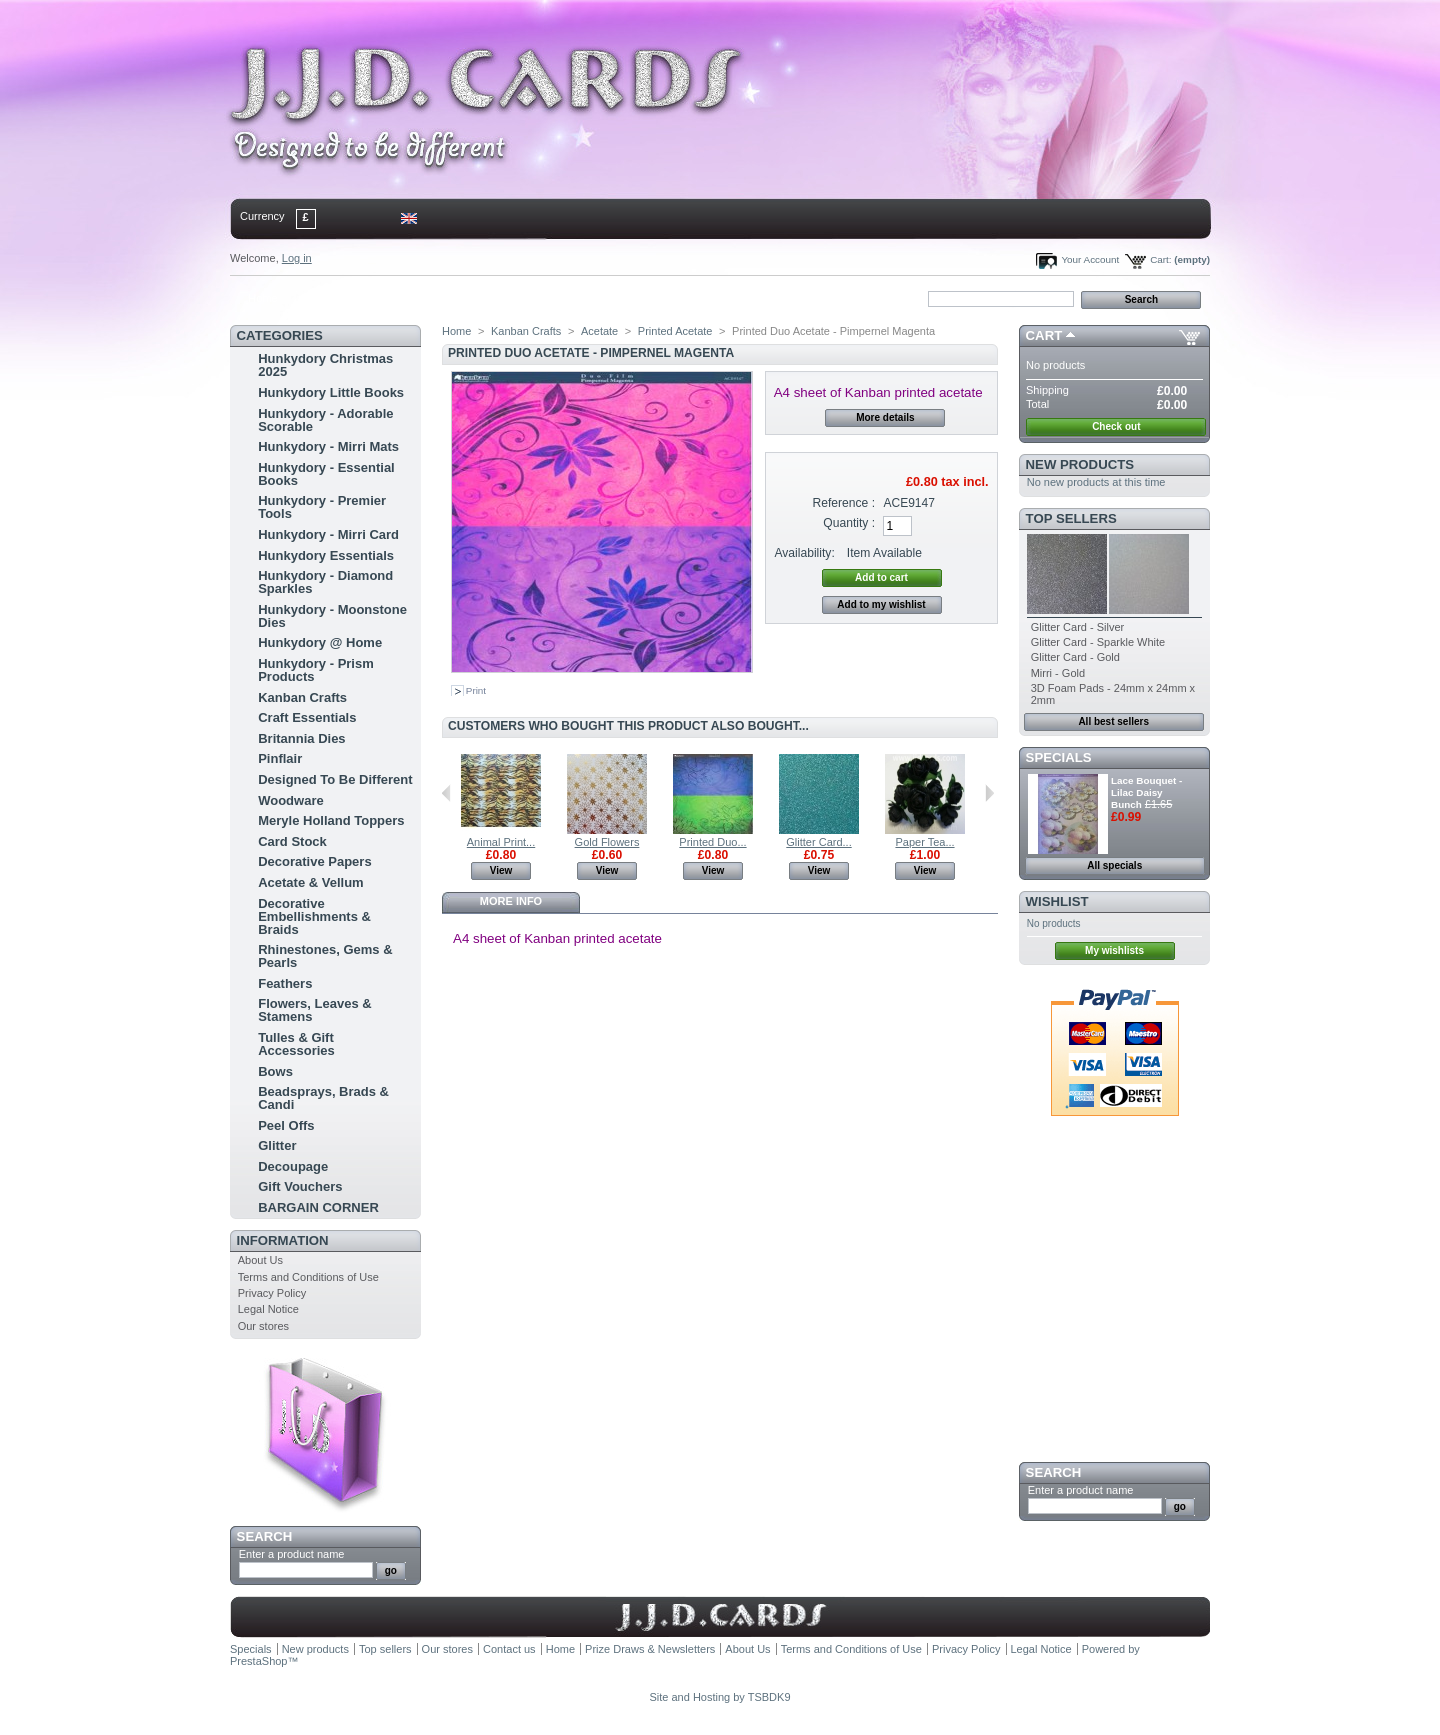 Image resolution: width=1440 pixels, height=1735 pixels. Describe the element at coordinates (1116, 426) in the screenshot. I see `Check out` at that location.